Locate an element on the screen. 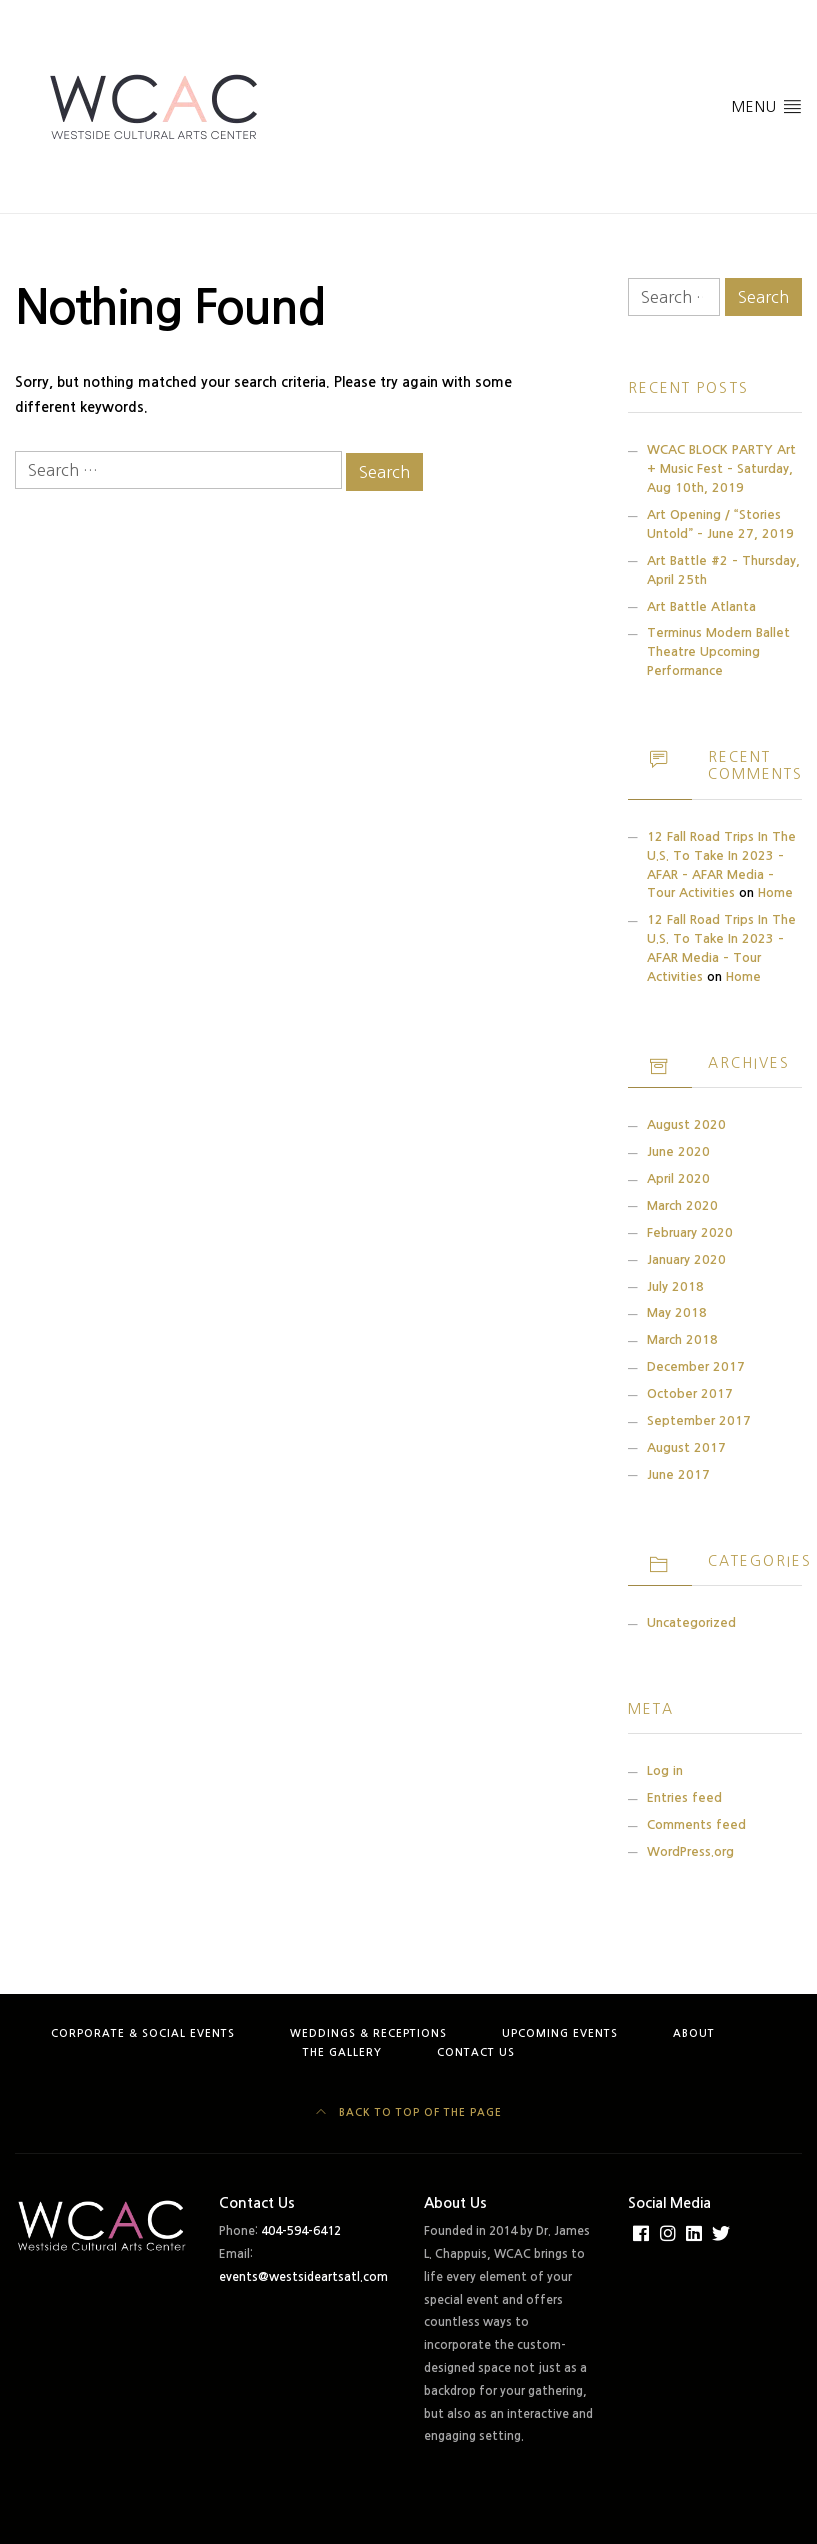  Corporate & Social Events is located at coordinates (143, 2033).